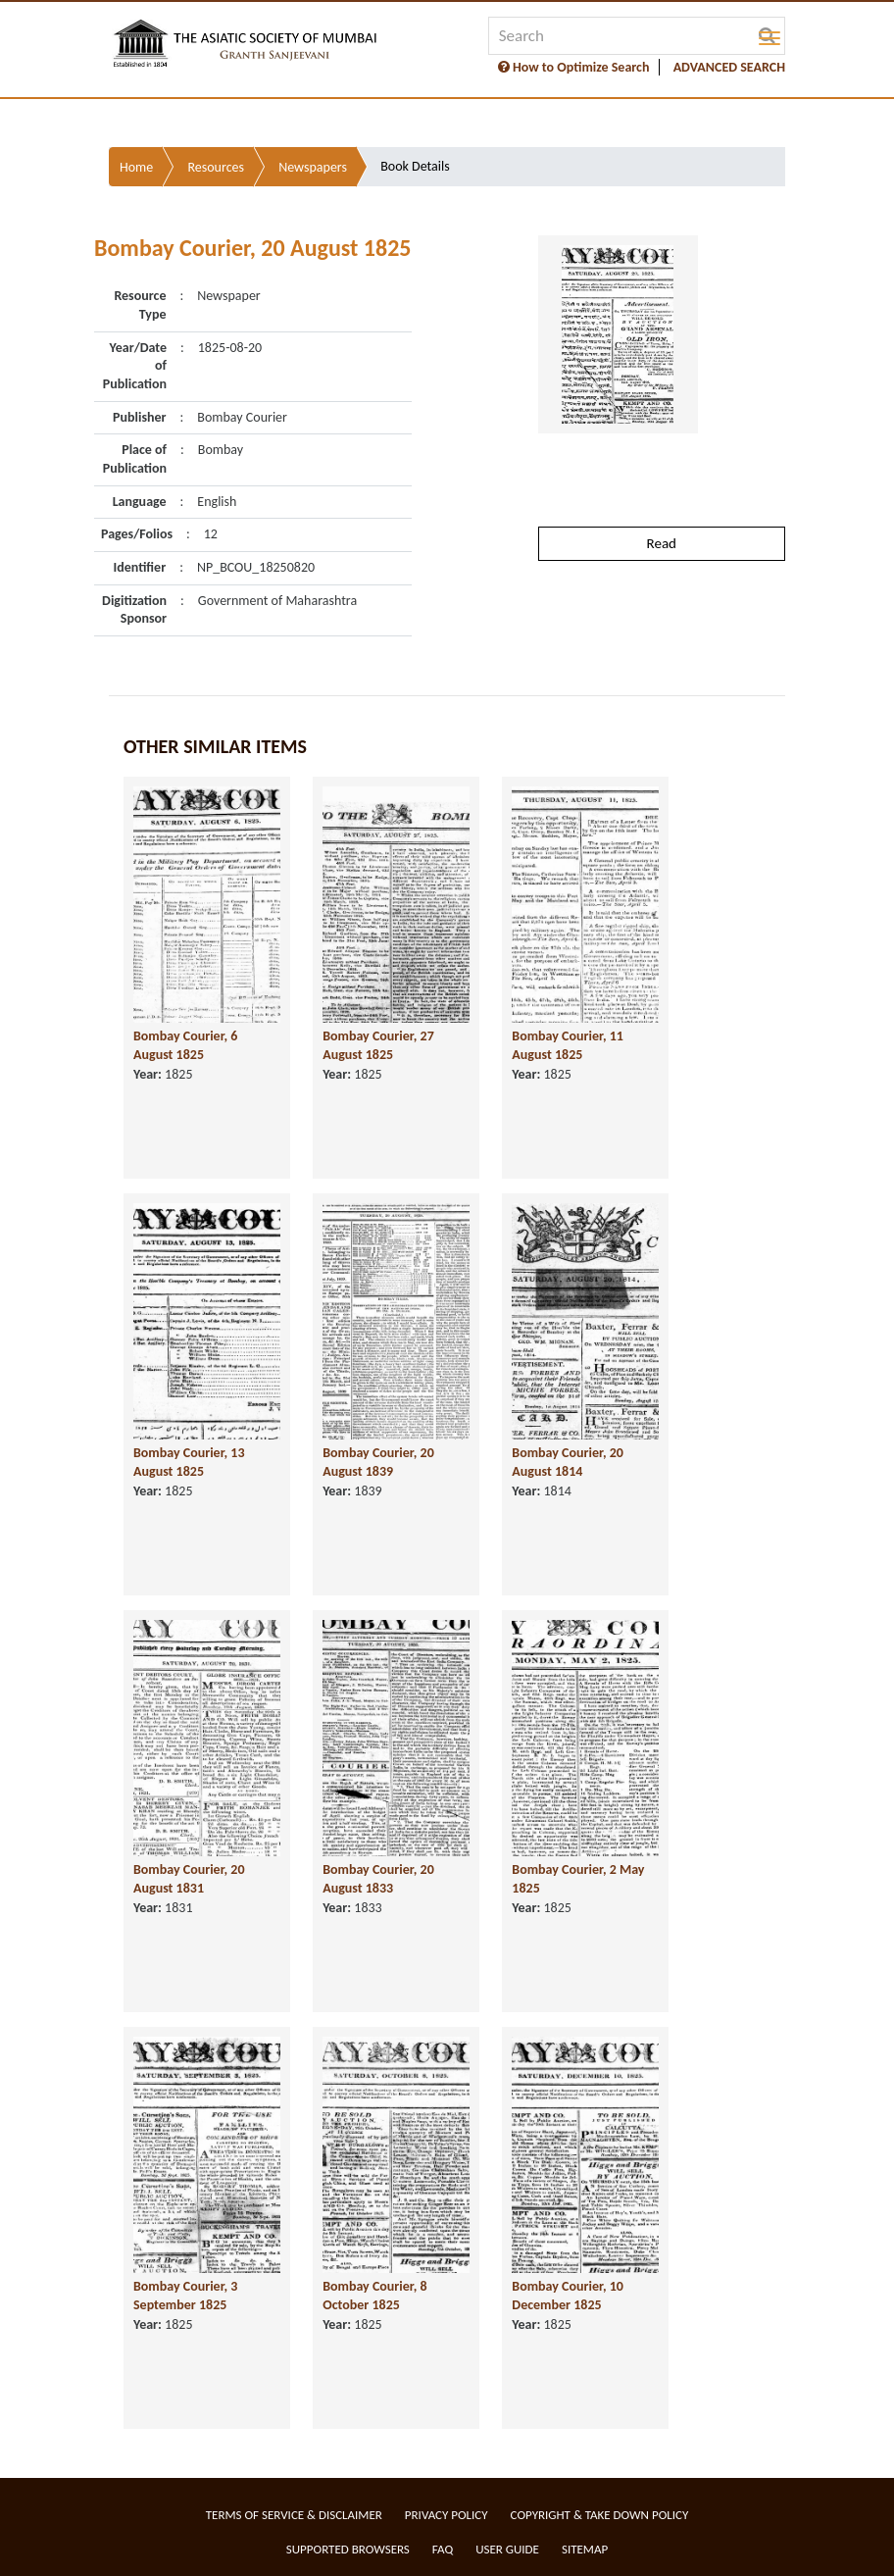 The image size is (894, 2576). I want to click on Sitemap, so click(585, 2549).